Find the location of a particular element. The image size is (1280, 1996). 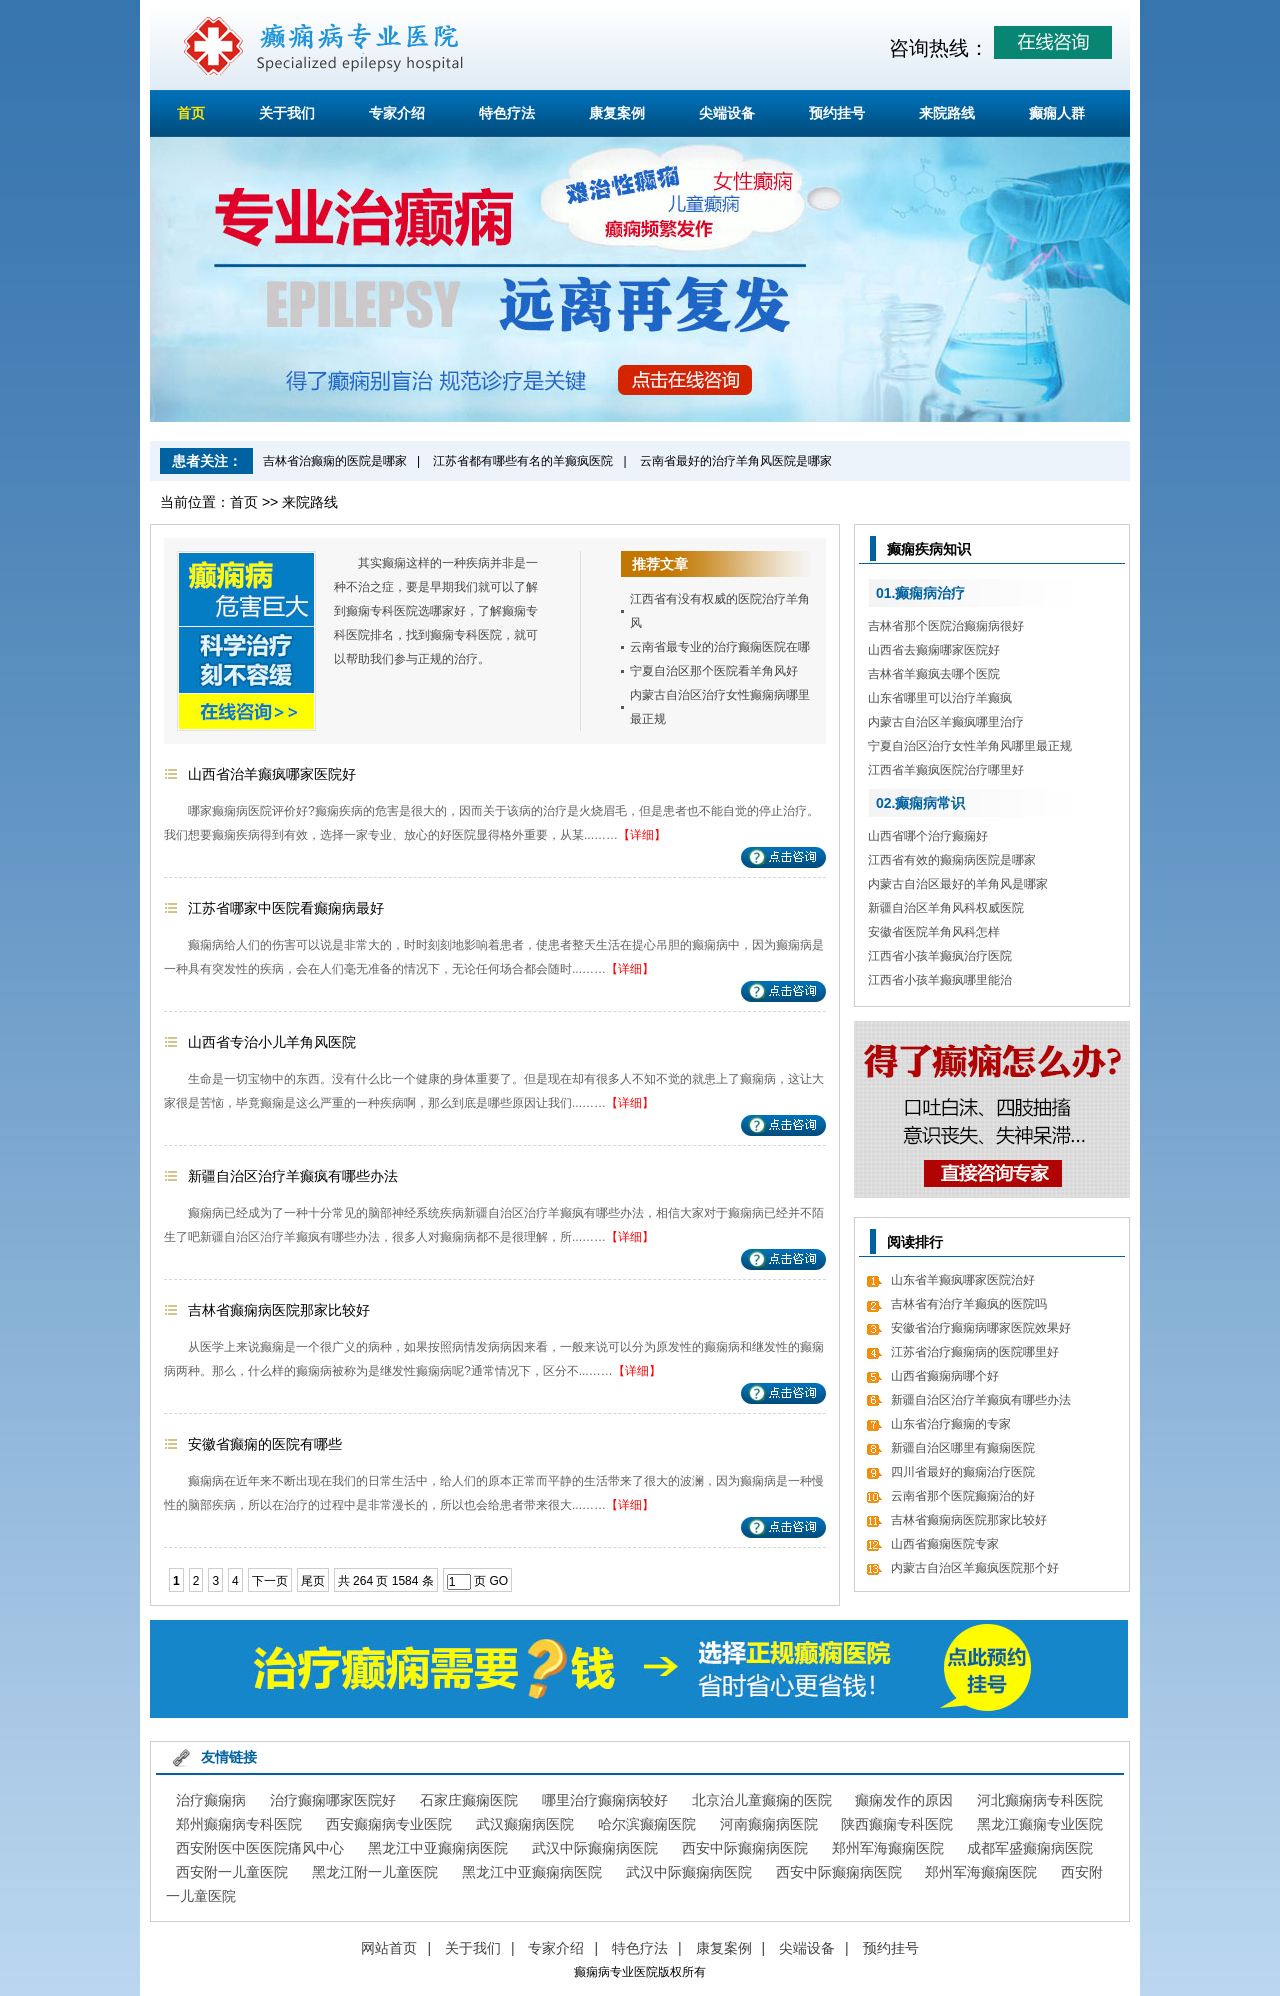

新疆自治区治疗羊癫疯有哪些办法 is located at coordinates (293, 1176).